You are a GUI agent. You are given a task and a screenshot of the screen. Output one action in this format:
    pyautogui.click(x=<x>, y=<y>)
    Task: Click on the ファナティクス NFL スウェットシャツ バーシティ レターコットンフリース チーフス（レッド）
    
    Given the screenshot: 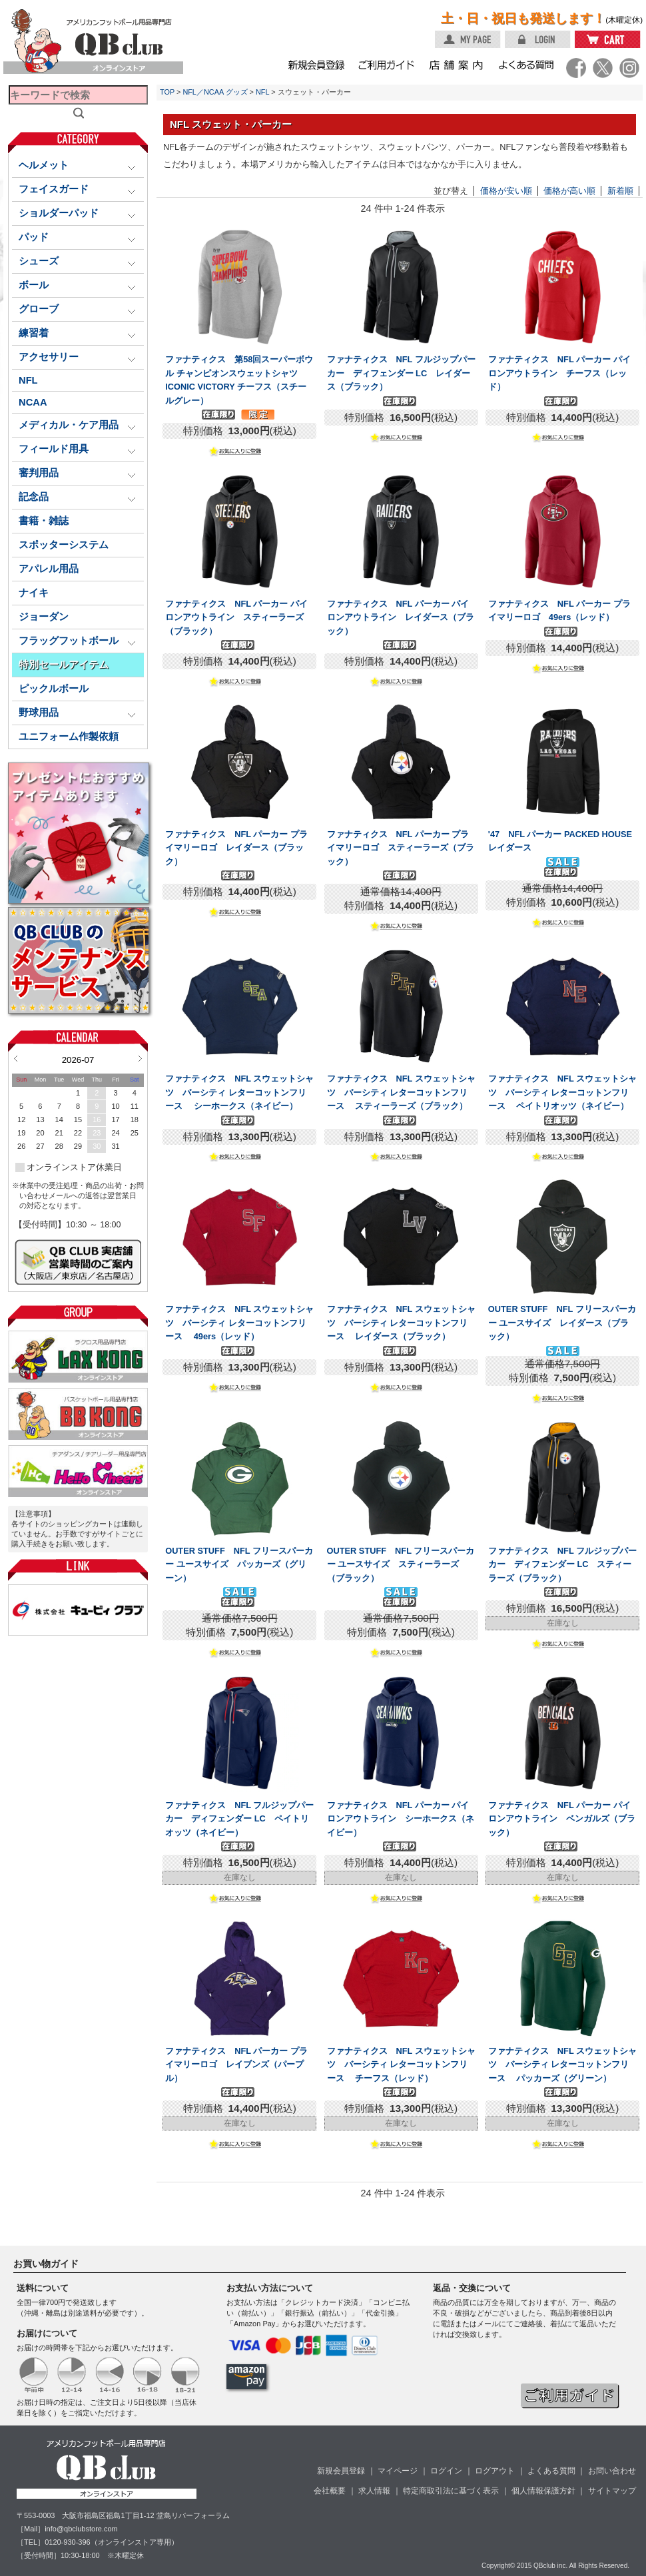 What is the action you would take?
    pyautogui.click(x=401, y=2064)
    